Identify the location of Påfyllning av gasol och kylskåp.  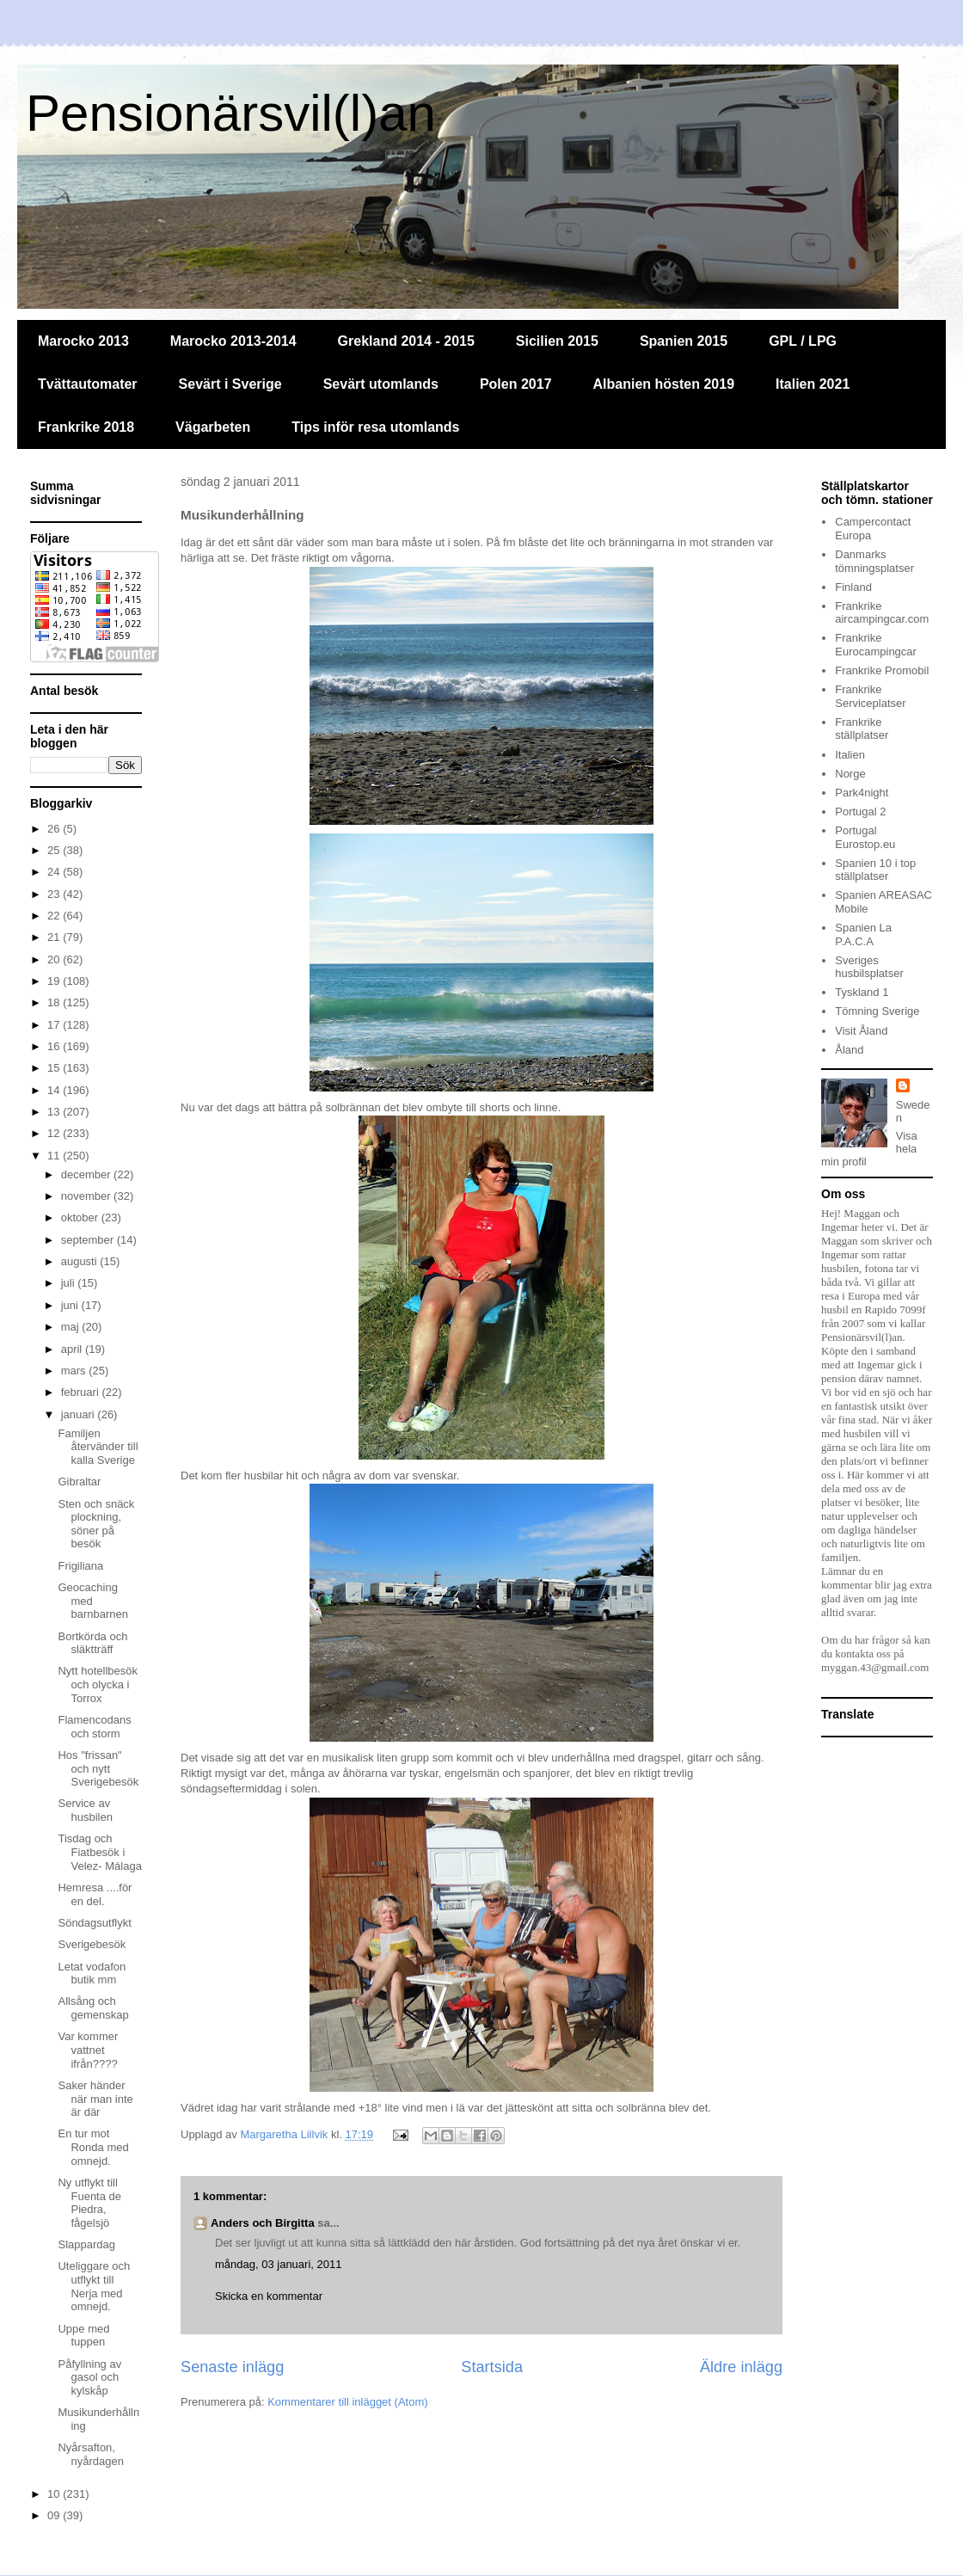
(89, 2377).